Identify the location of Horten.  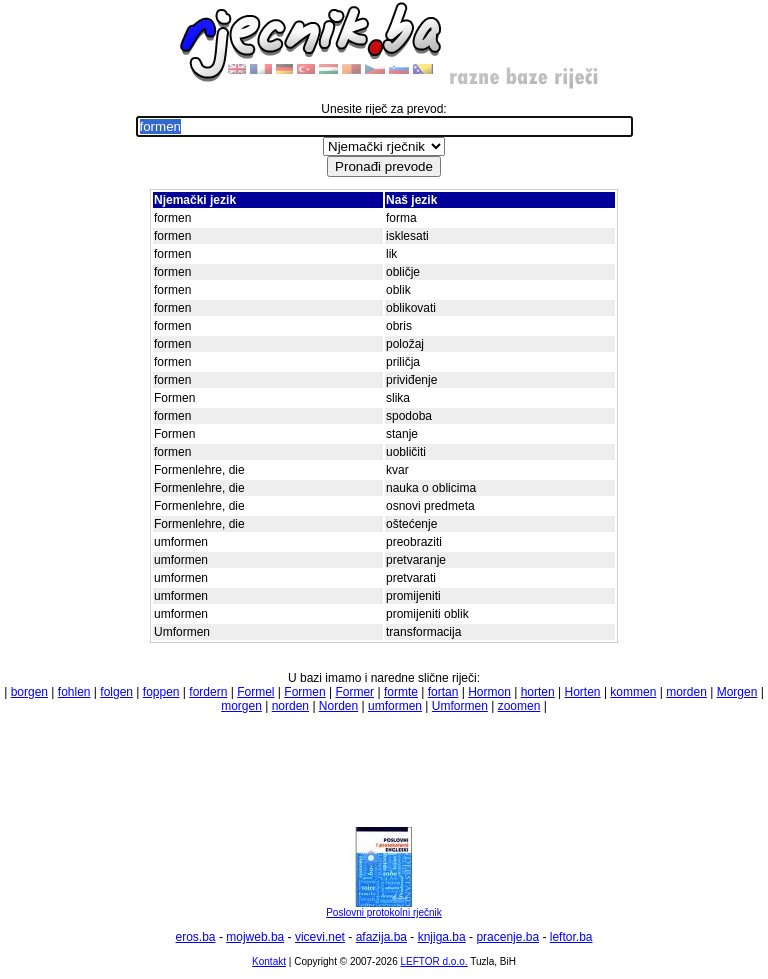
(583, 692).